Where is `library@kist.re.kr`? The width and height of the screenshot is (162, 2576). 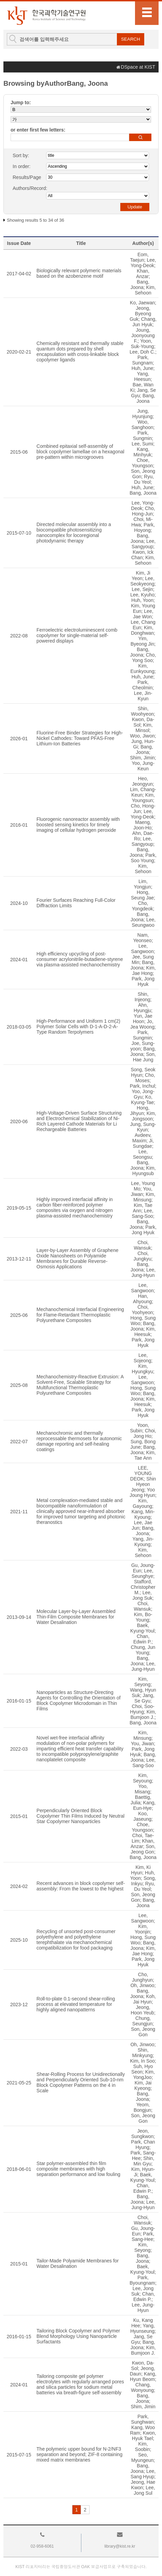 library@kist.re.kr is located at coordinates (119, 2546).